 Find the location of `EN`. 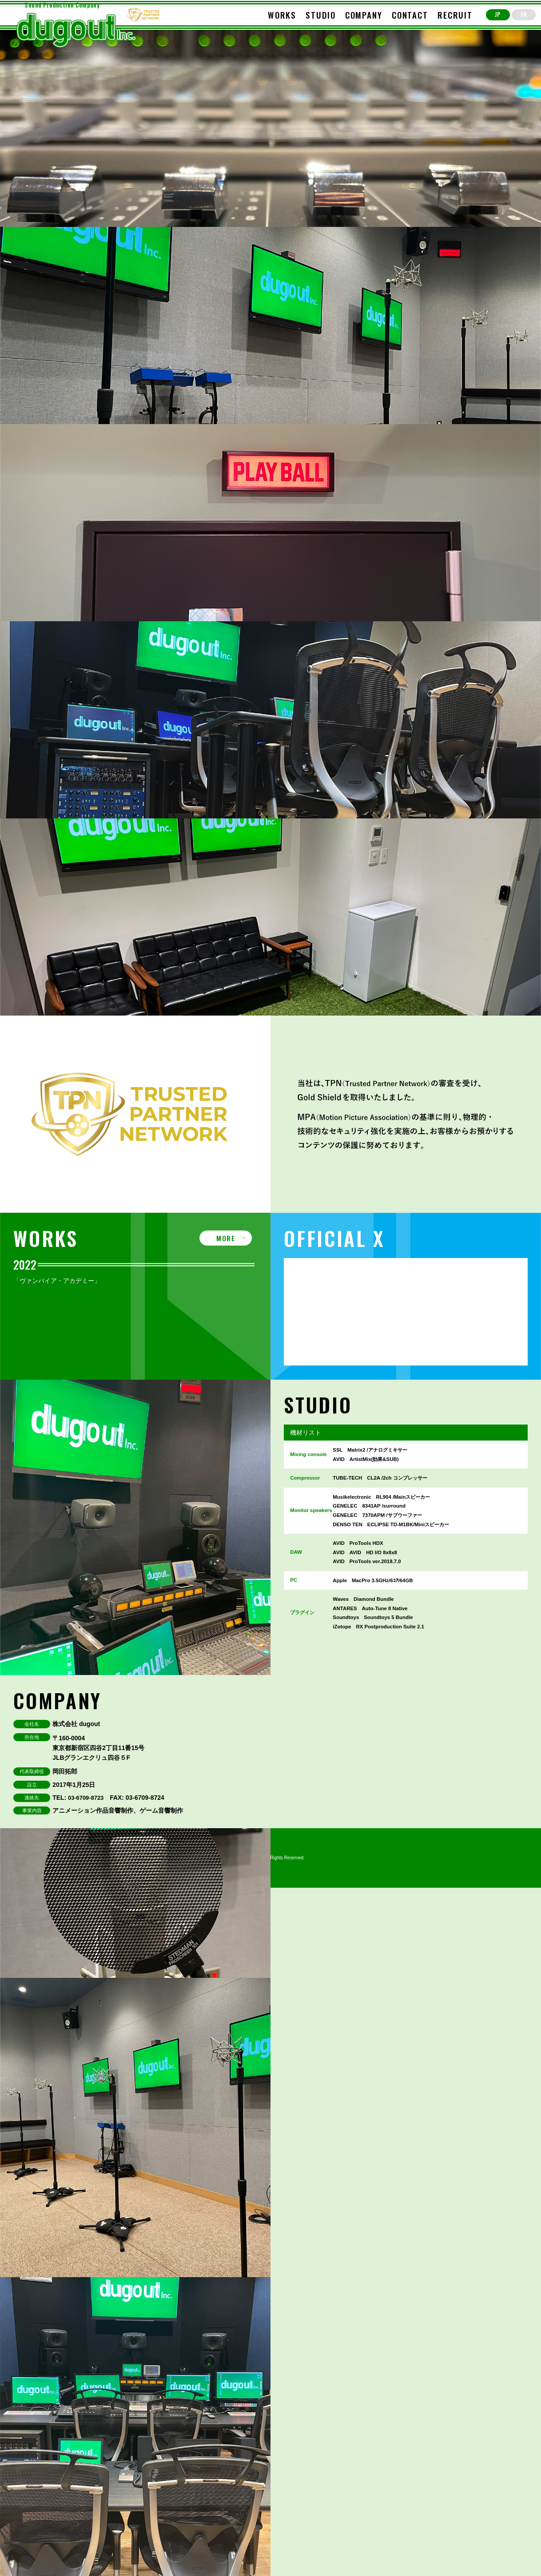

EN is located at coordinates (524, 14).